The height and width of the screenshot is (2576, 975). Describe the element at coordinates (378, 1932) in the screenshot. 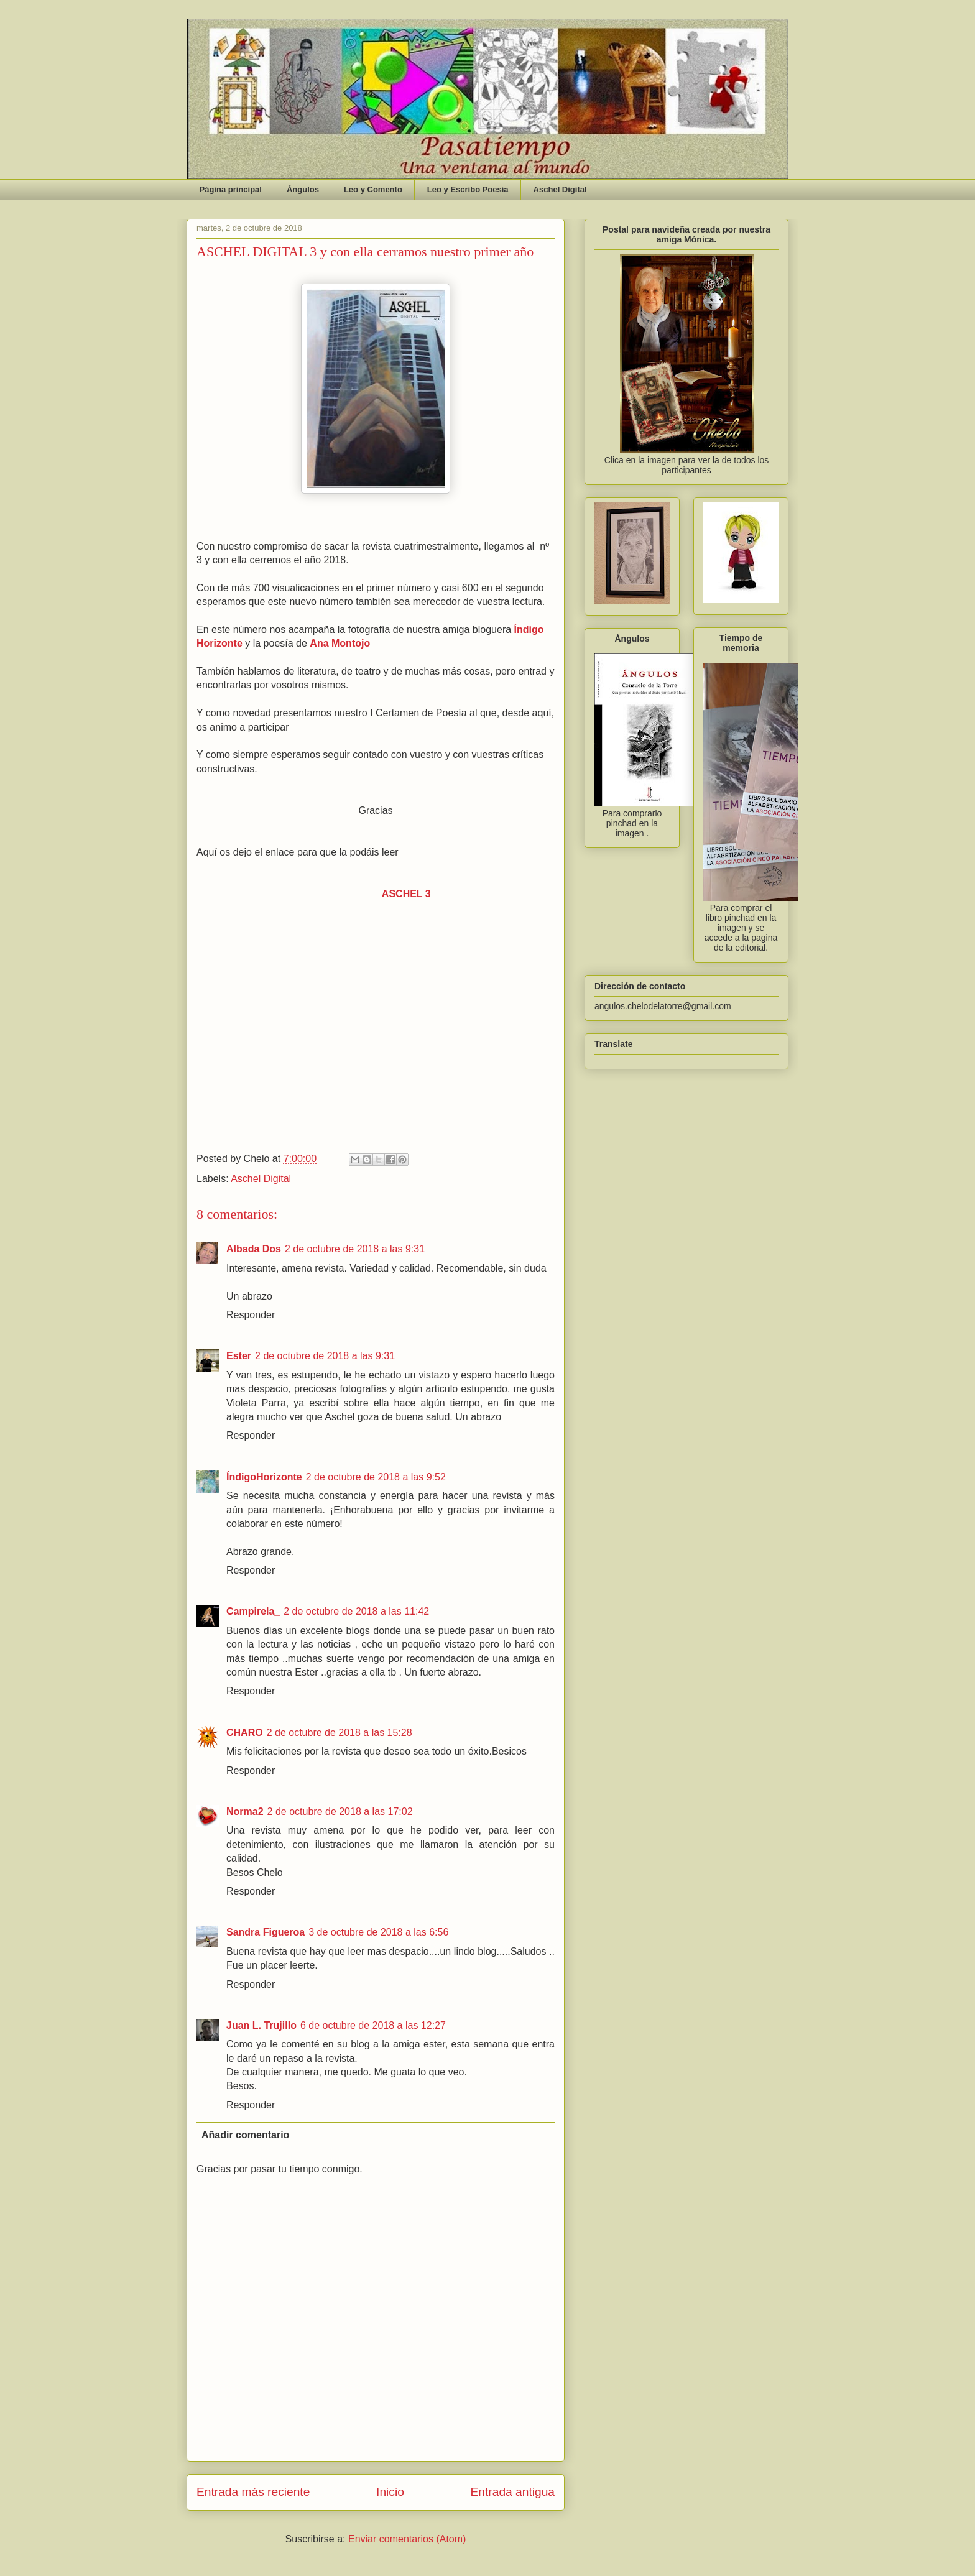

I see `3 de octubre de 2018 a las 6:56` at that location.